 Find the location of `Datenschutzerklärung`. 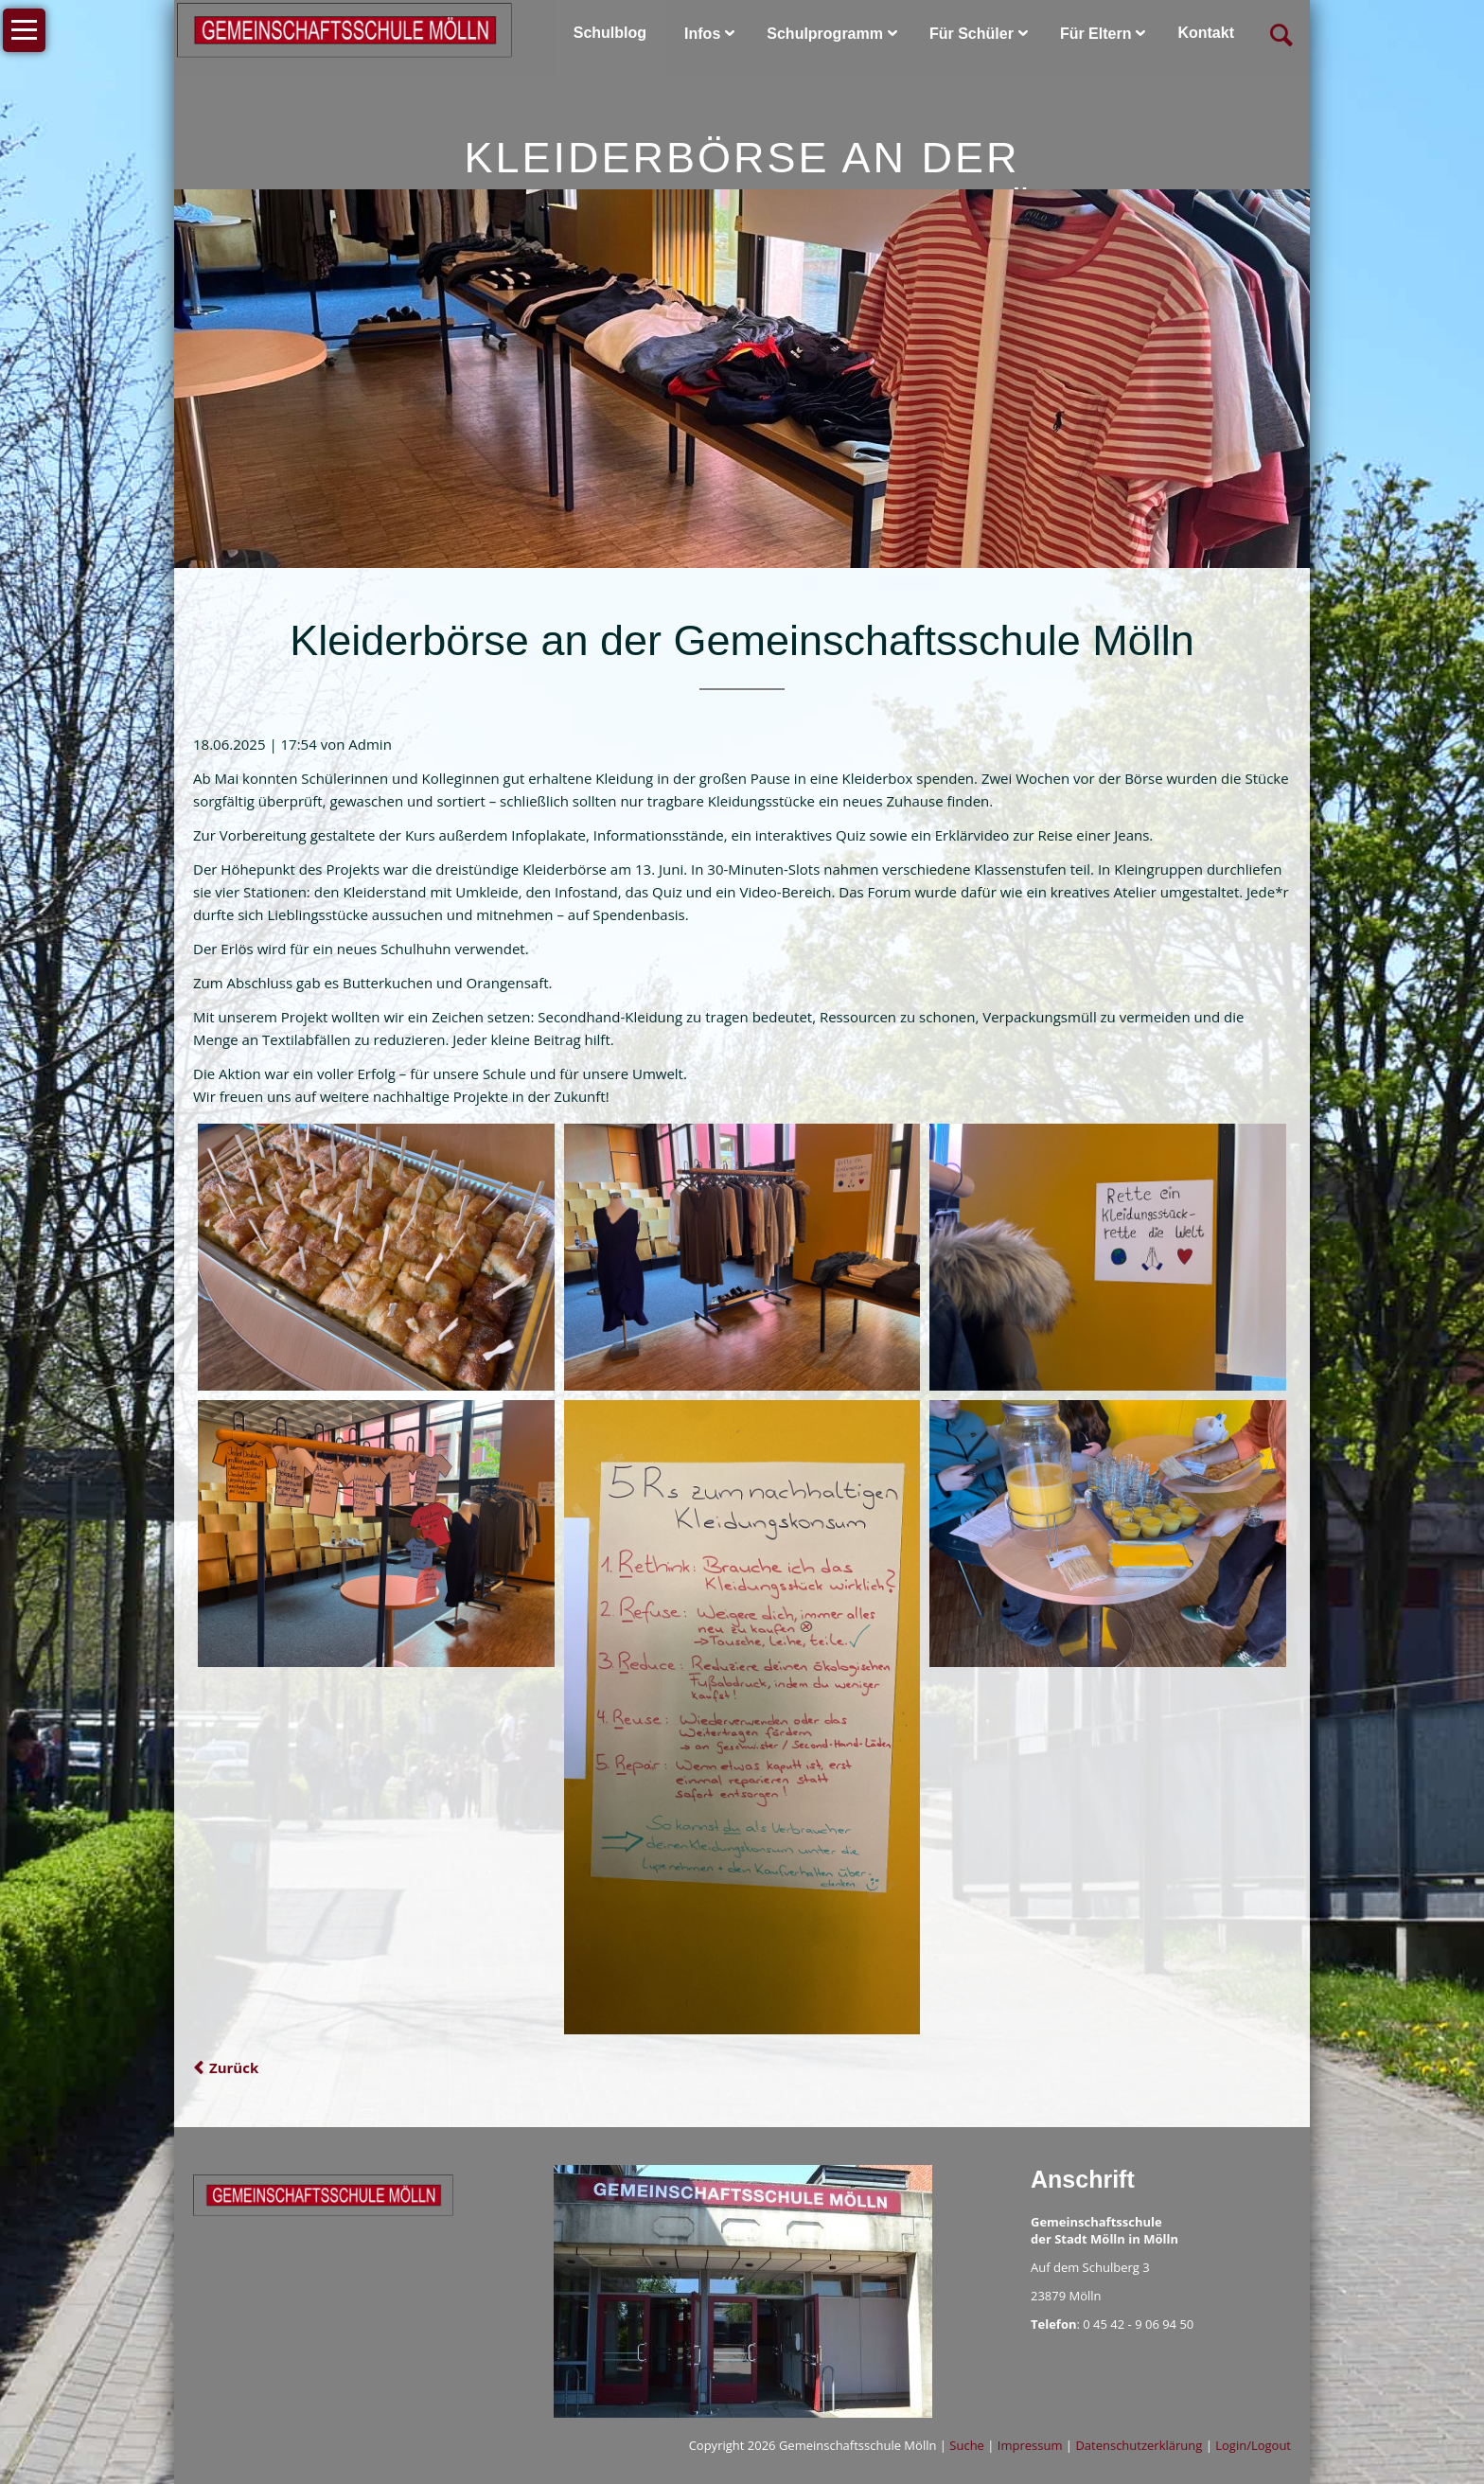

Datenschutzerklärung is located at coordinates (1138, 2445).